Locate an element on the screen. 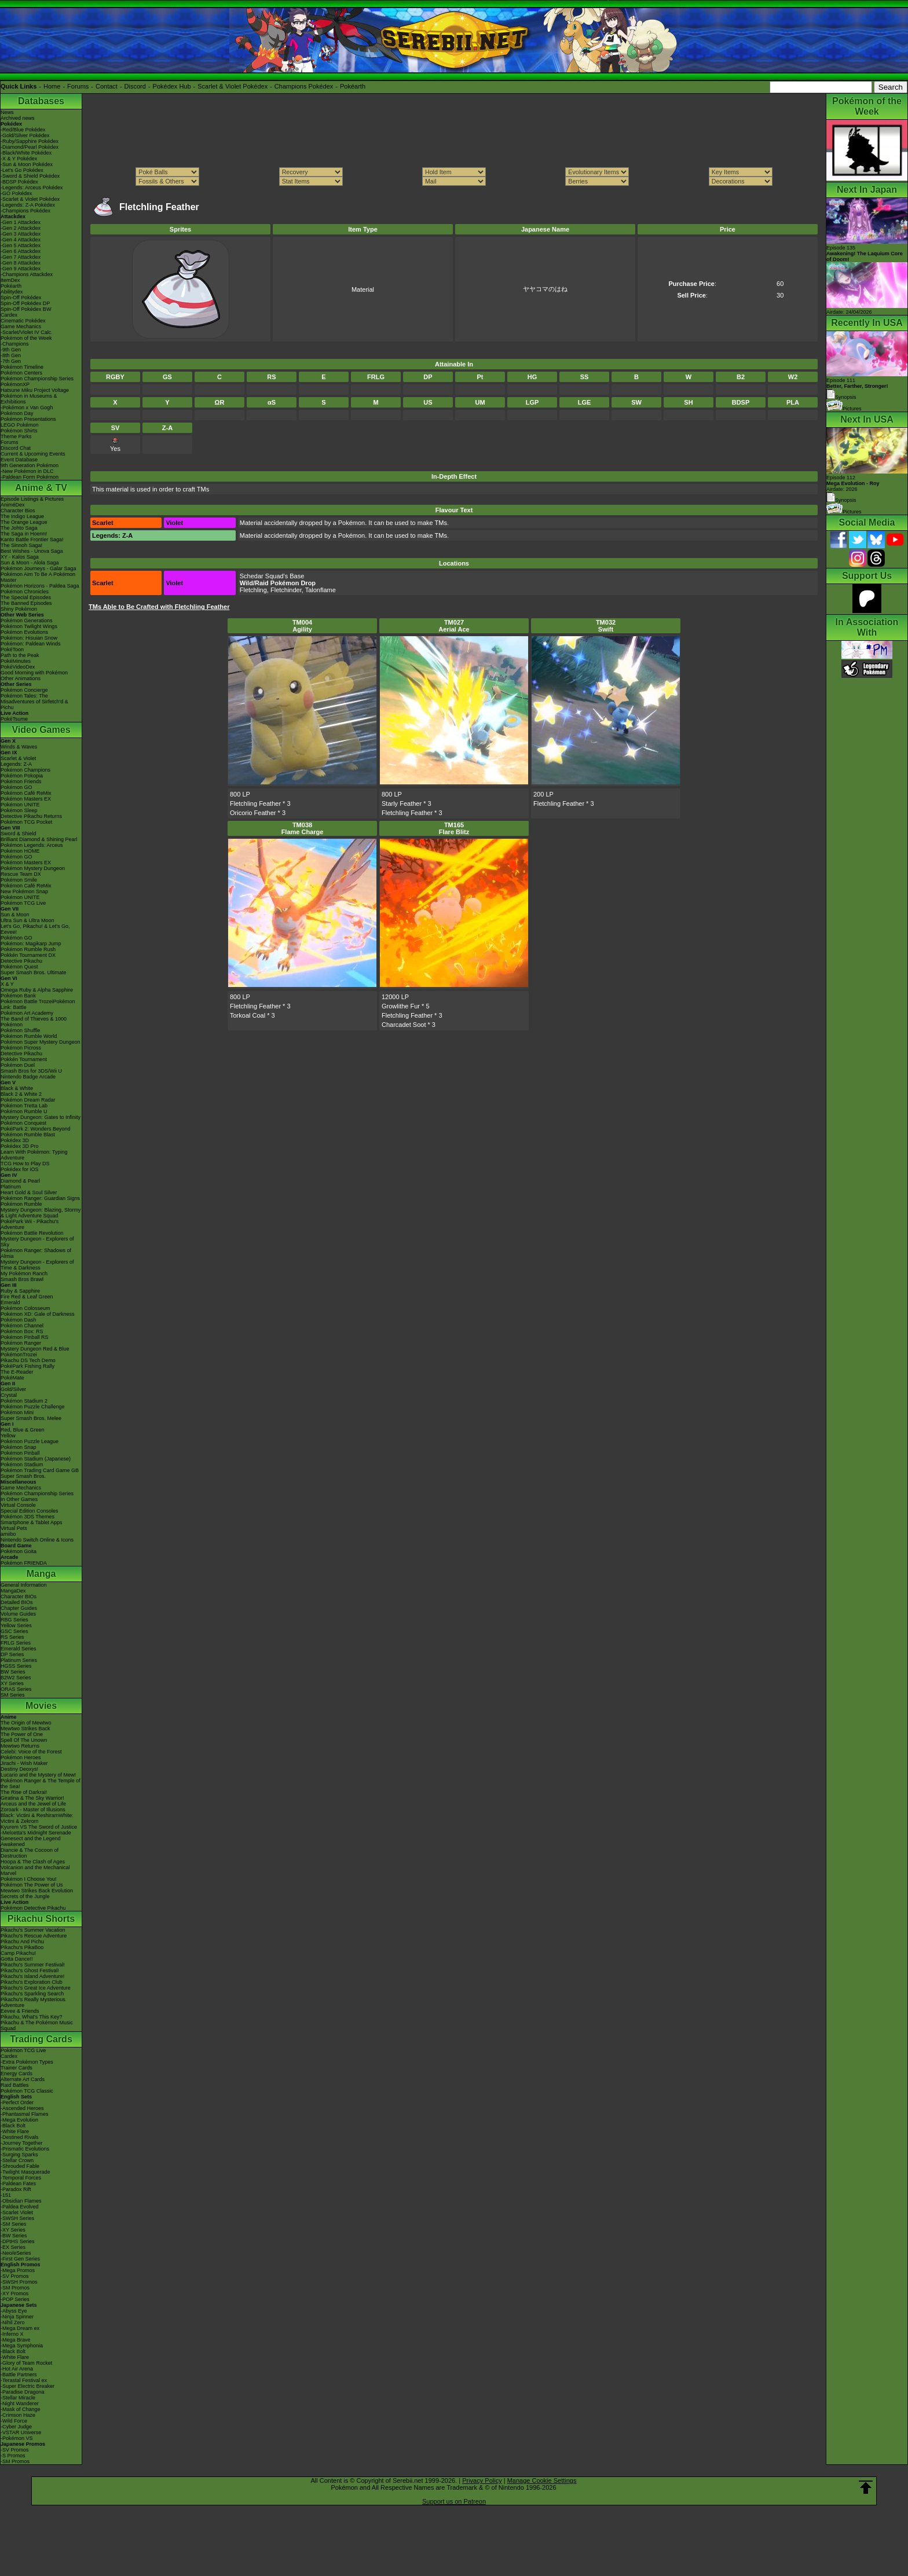  Spell Of The Unown is located at coordinates (24, 1740).